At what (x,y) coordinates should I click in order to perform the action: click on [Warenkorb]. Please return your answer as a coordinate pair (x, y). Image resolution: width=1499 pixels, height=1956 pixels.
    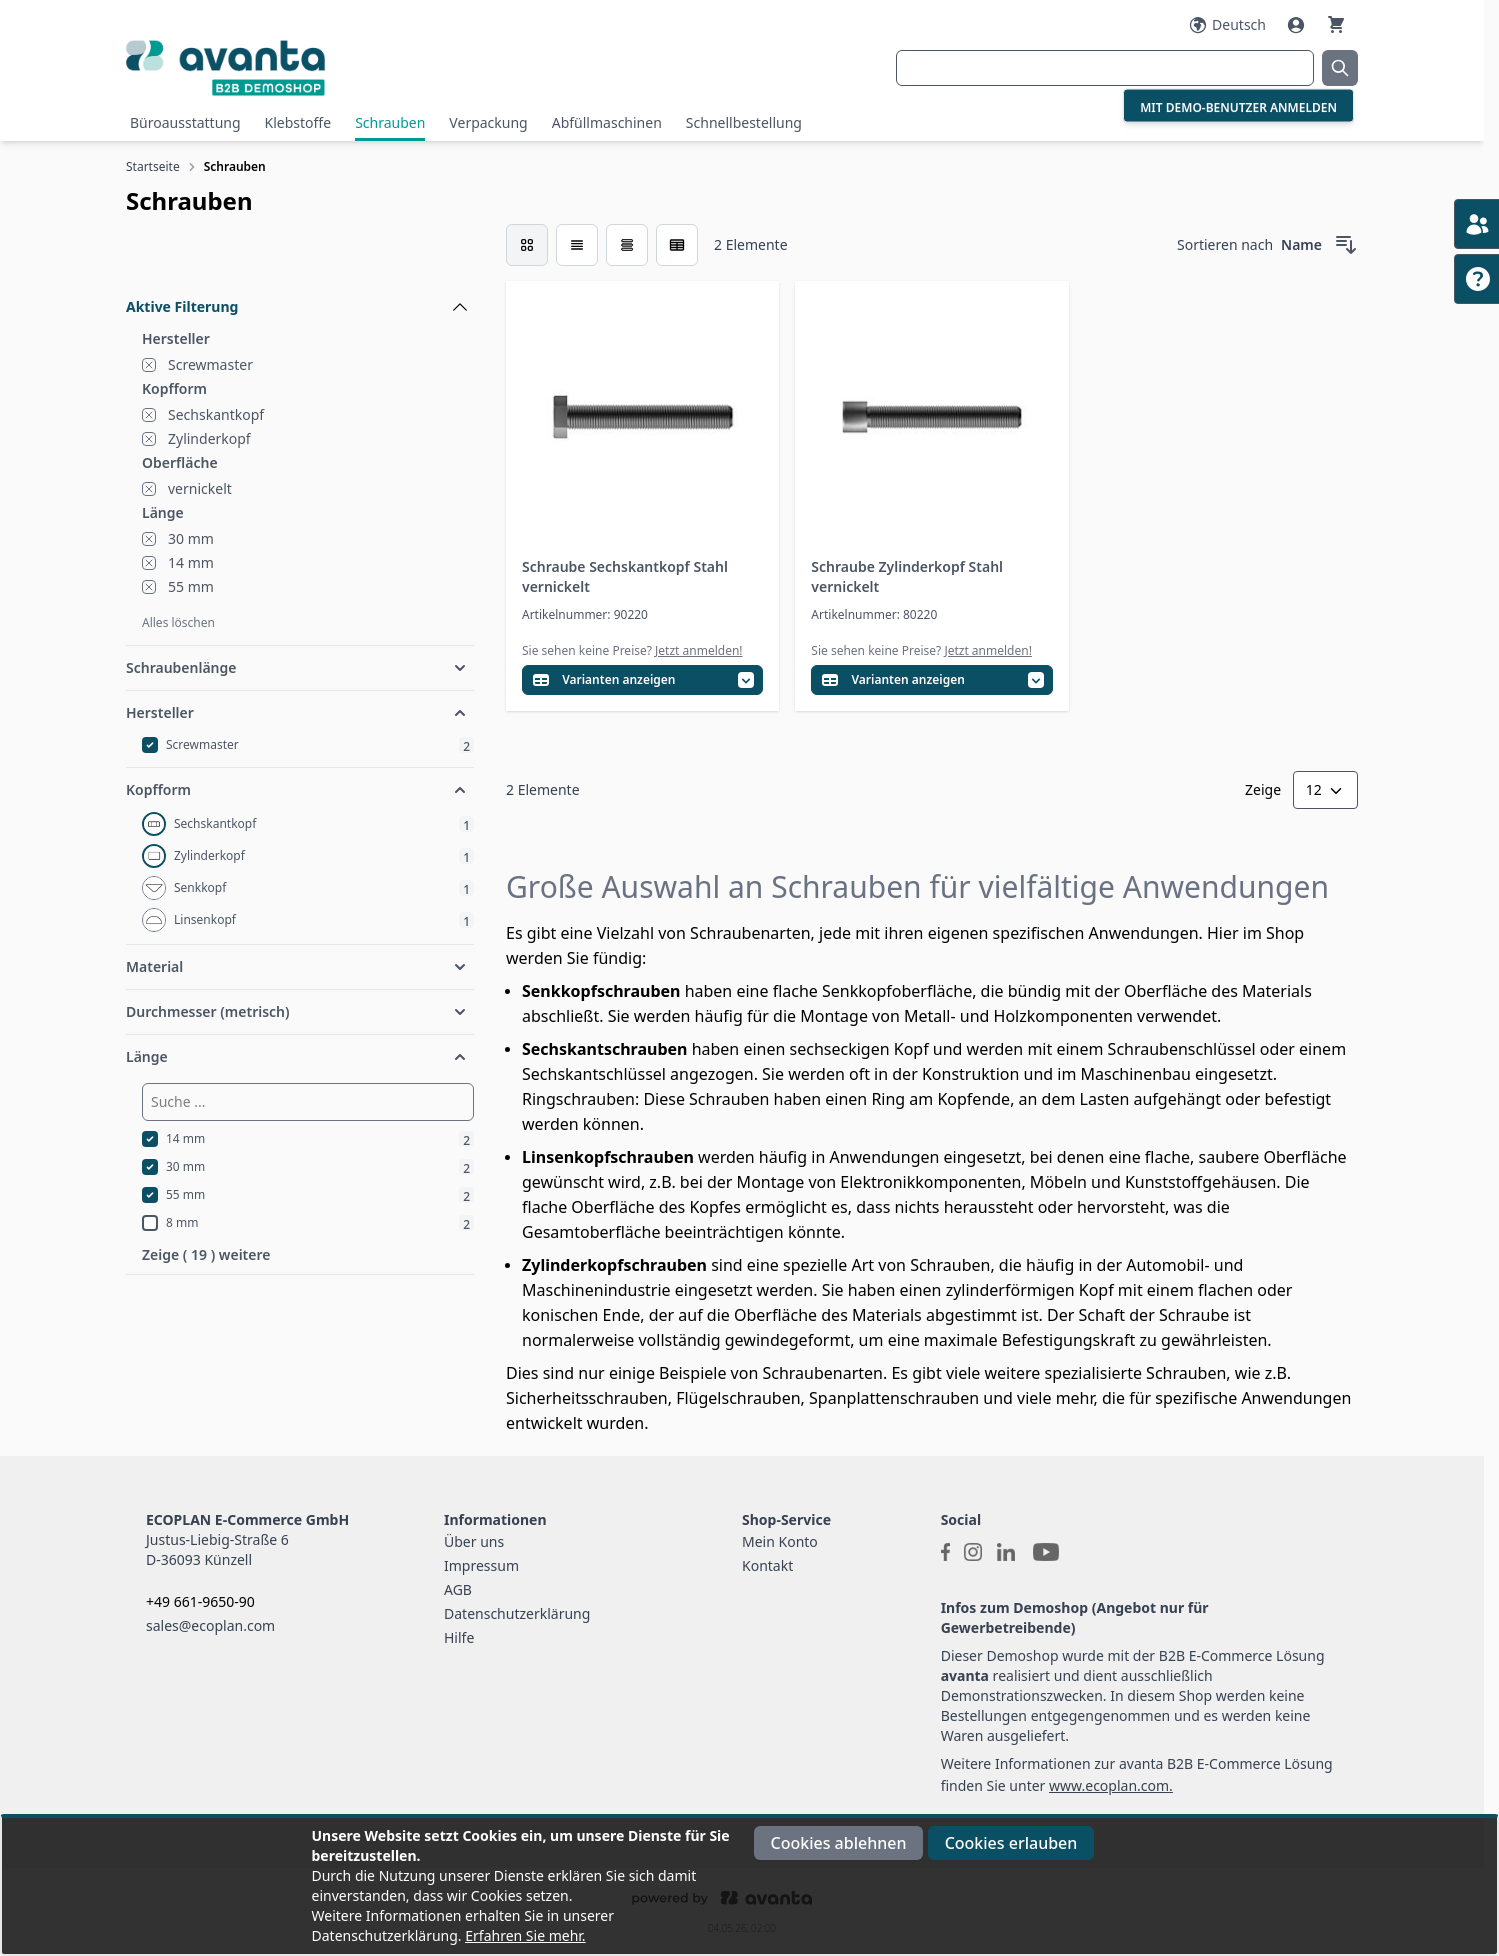
    Looking at the image, I should click on (1336, 24).